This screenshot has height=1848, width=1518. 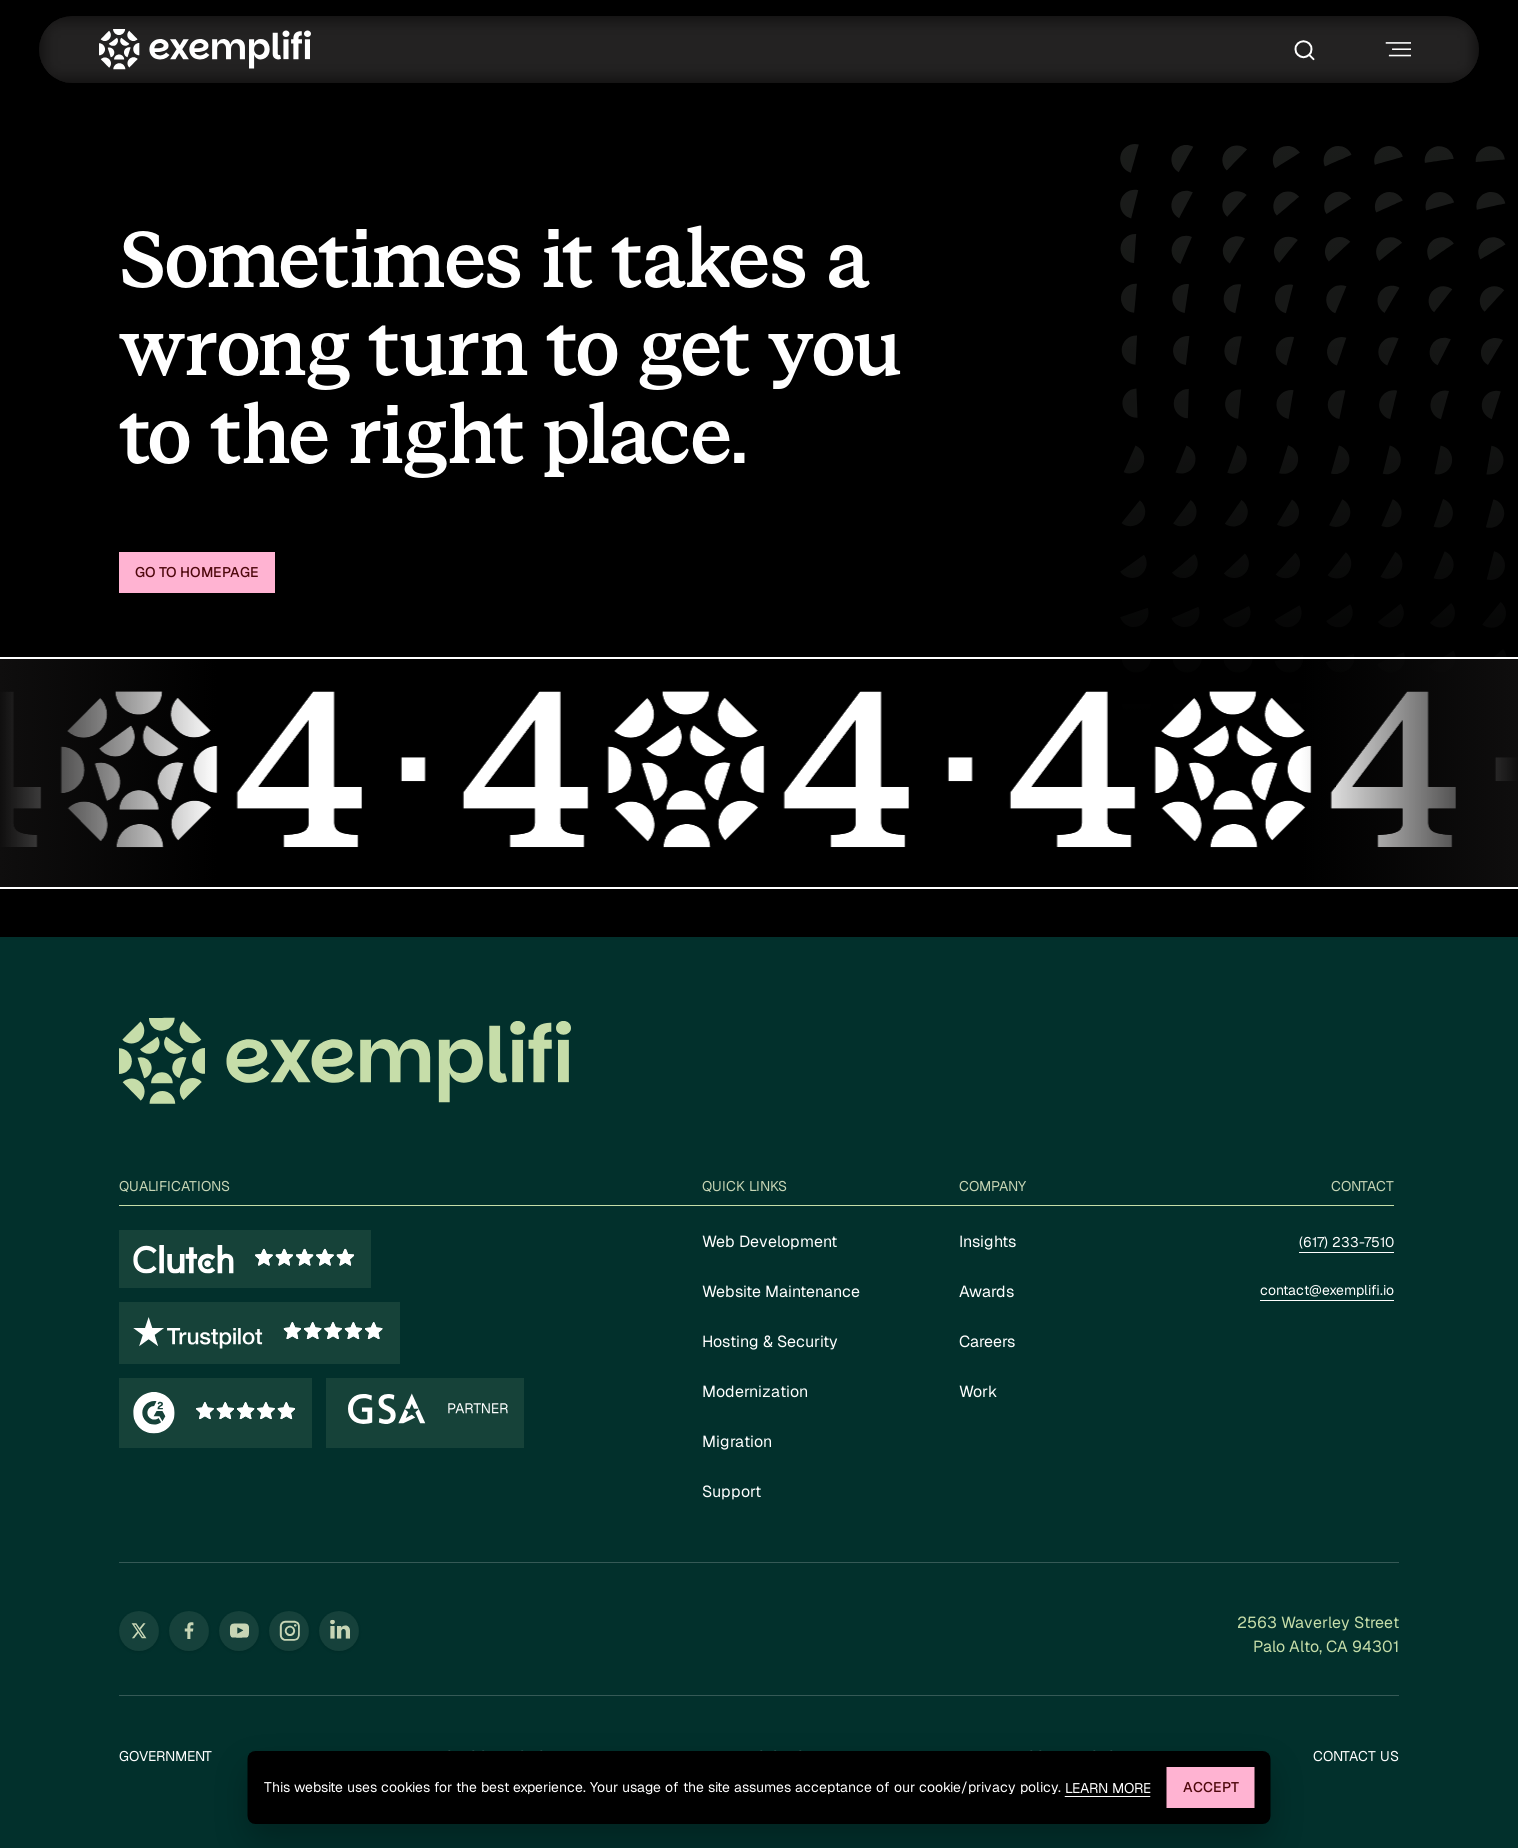 I want to click on [Exemplifi Home], so click(x=205, y=49).